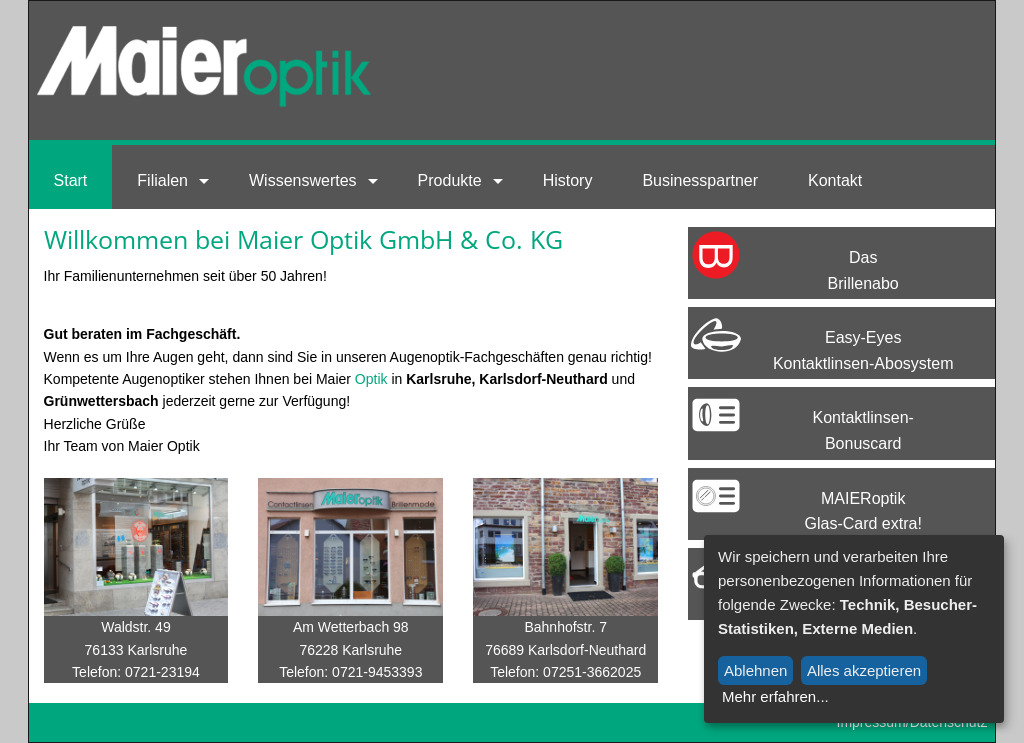 The image size is (1024, 743). Describe the element at coordinates (862, 430) in the screenshot. I see `Kontaktlinsen-Bonuscard` at that location.